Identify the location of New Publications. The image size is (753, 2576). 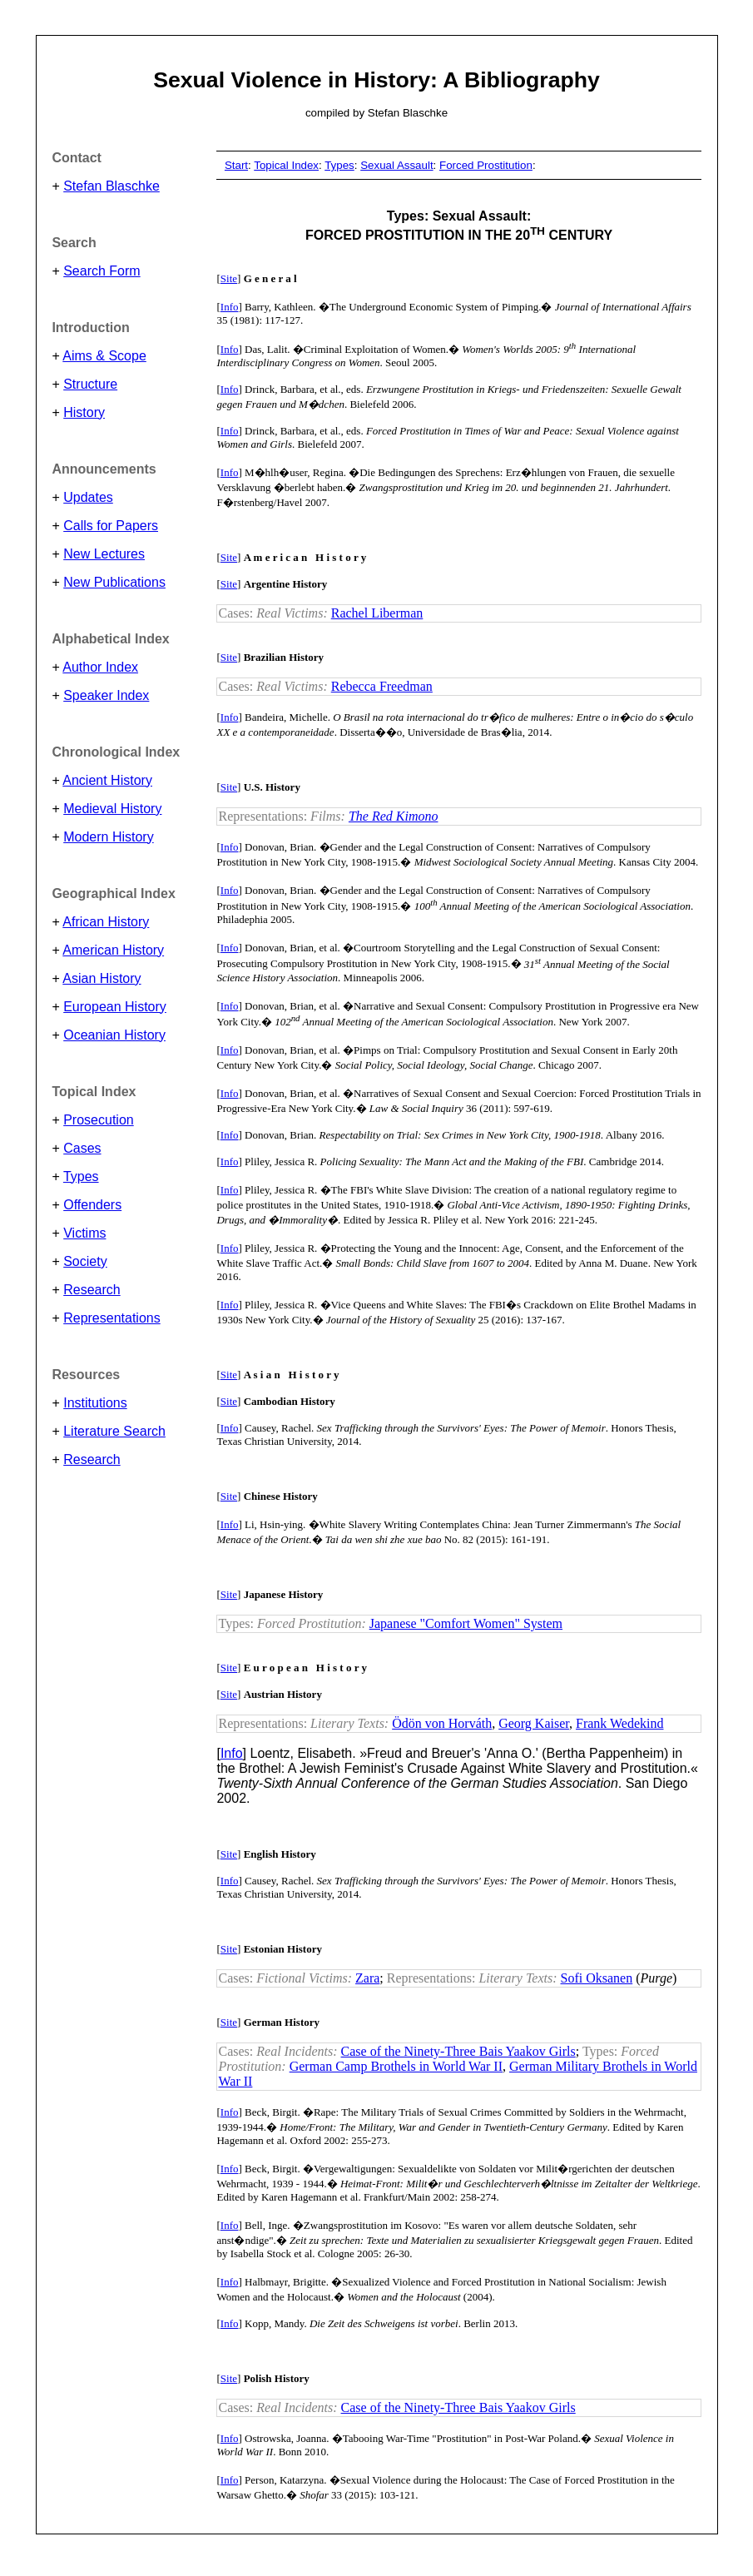
(114, 582).